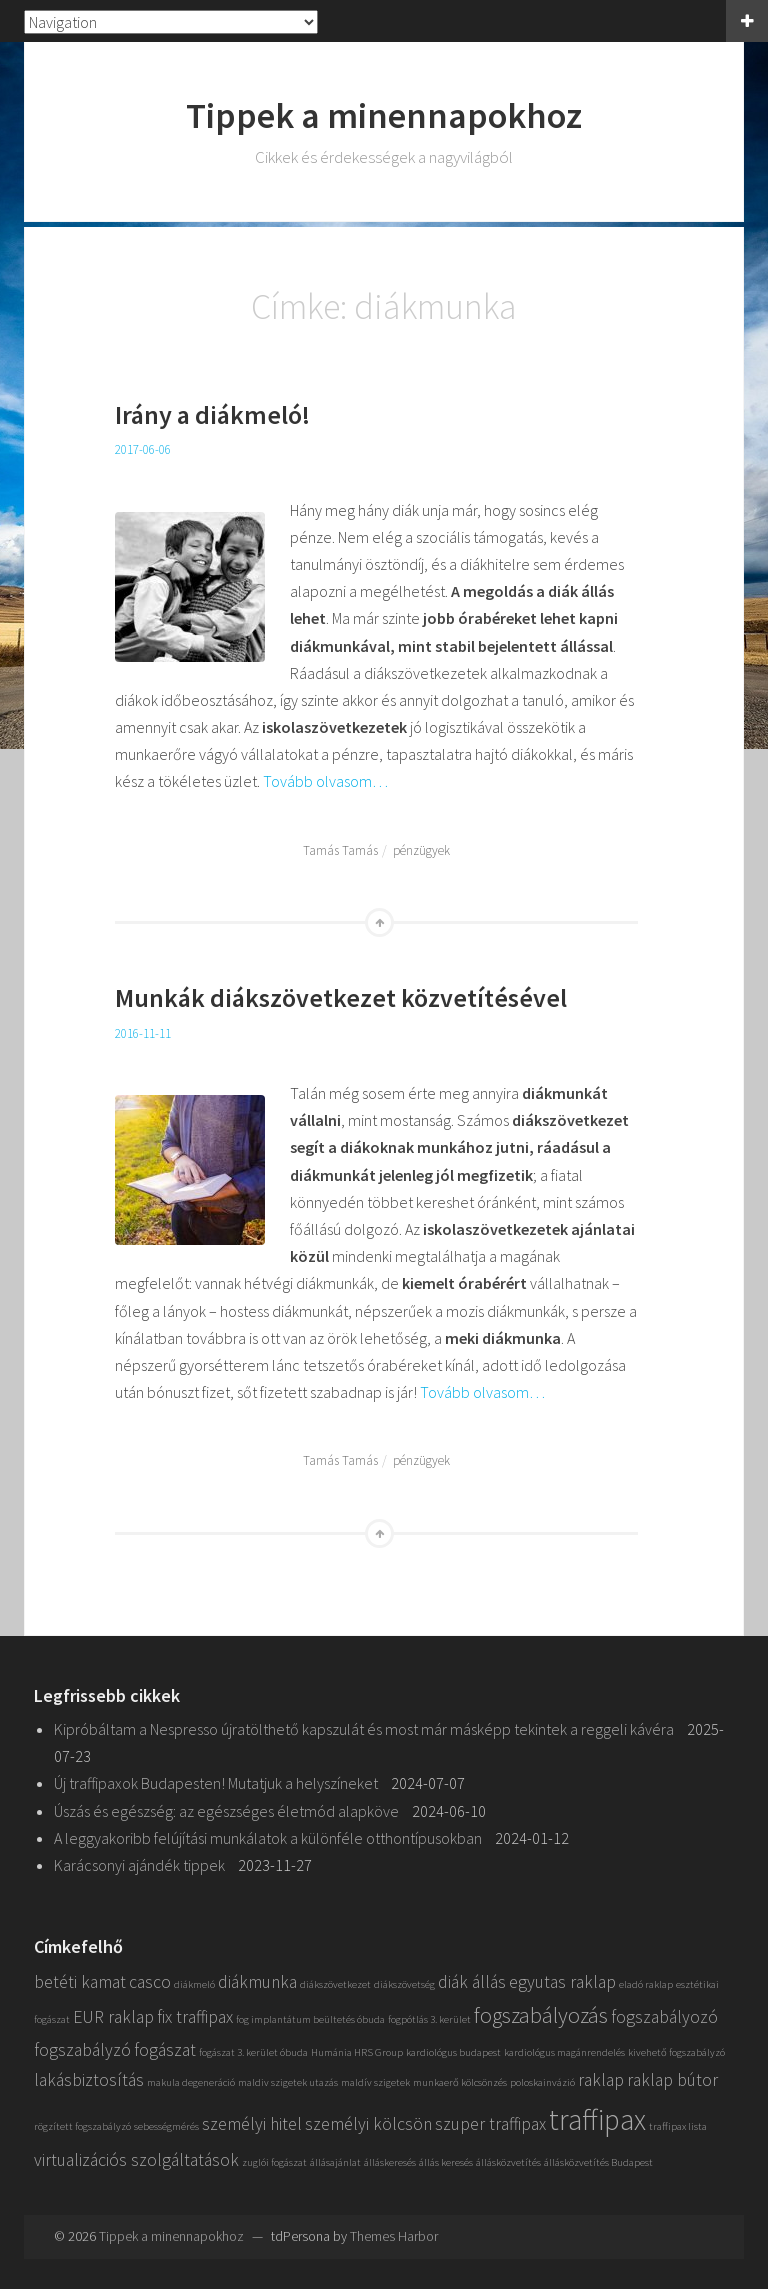  What do you see at coordinates (598, 2162) in the screenshot?
I see `állásközvetítés Budapest [állásközvetítés Budapest (1 elem)]` at bounding box center [598, 2162].